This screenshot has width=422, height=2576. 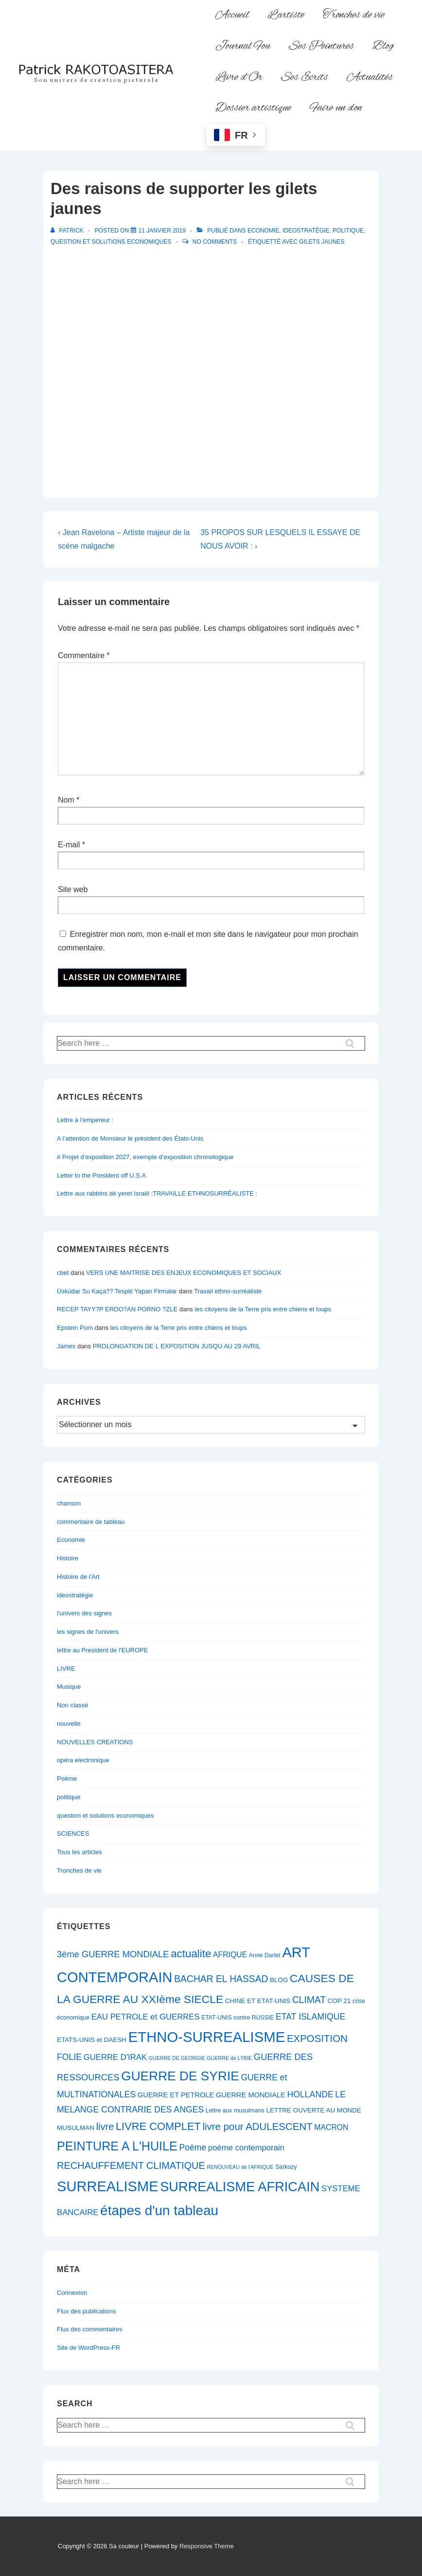 I want to click on Accueil, so click(x=232, y=15).